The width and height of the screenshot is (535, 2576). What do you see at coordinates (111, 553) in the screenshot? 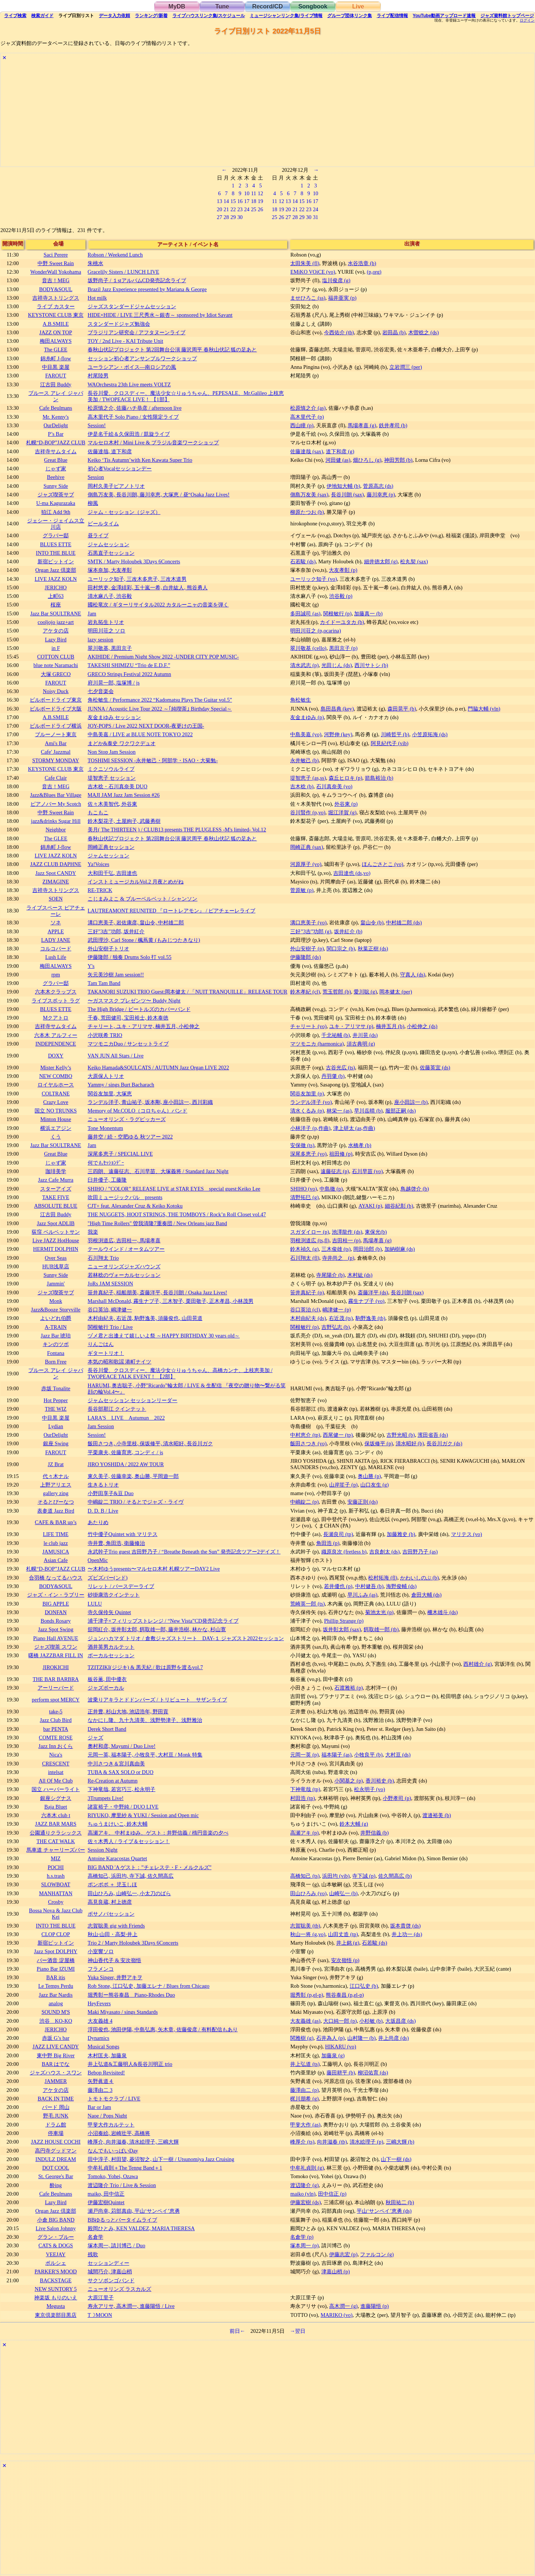
I see `石黒直子セッション` at bounding box center [111, 553].